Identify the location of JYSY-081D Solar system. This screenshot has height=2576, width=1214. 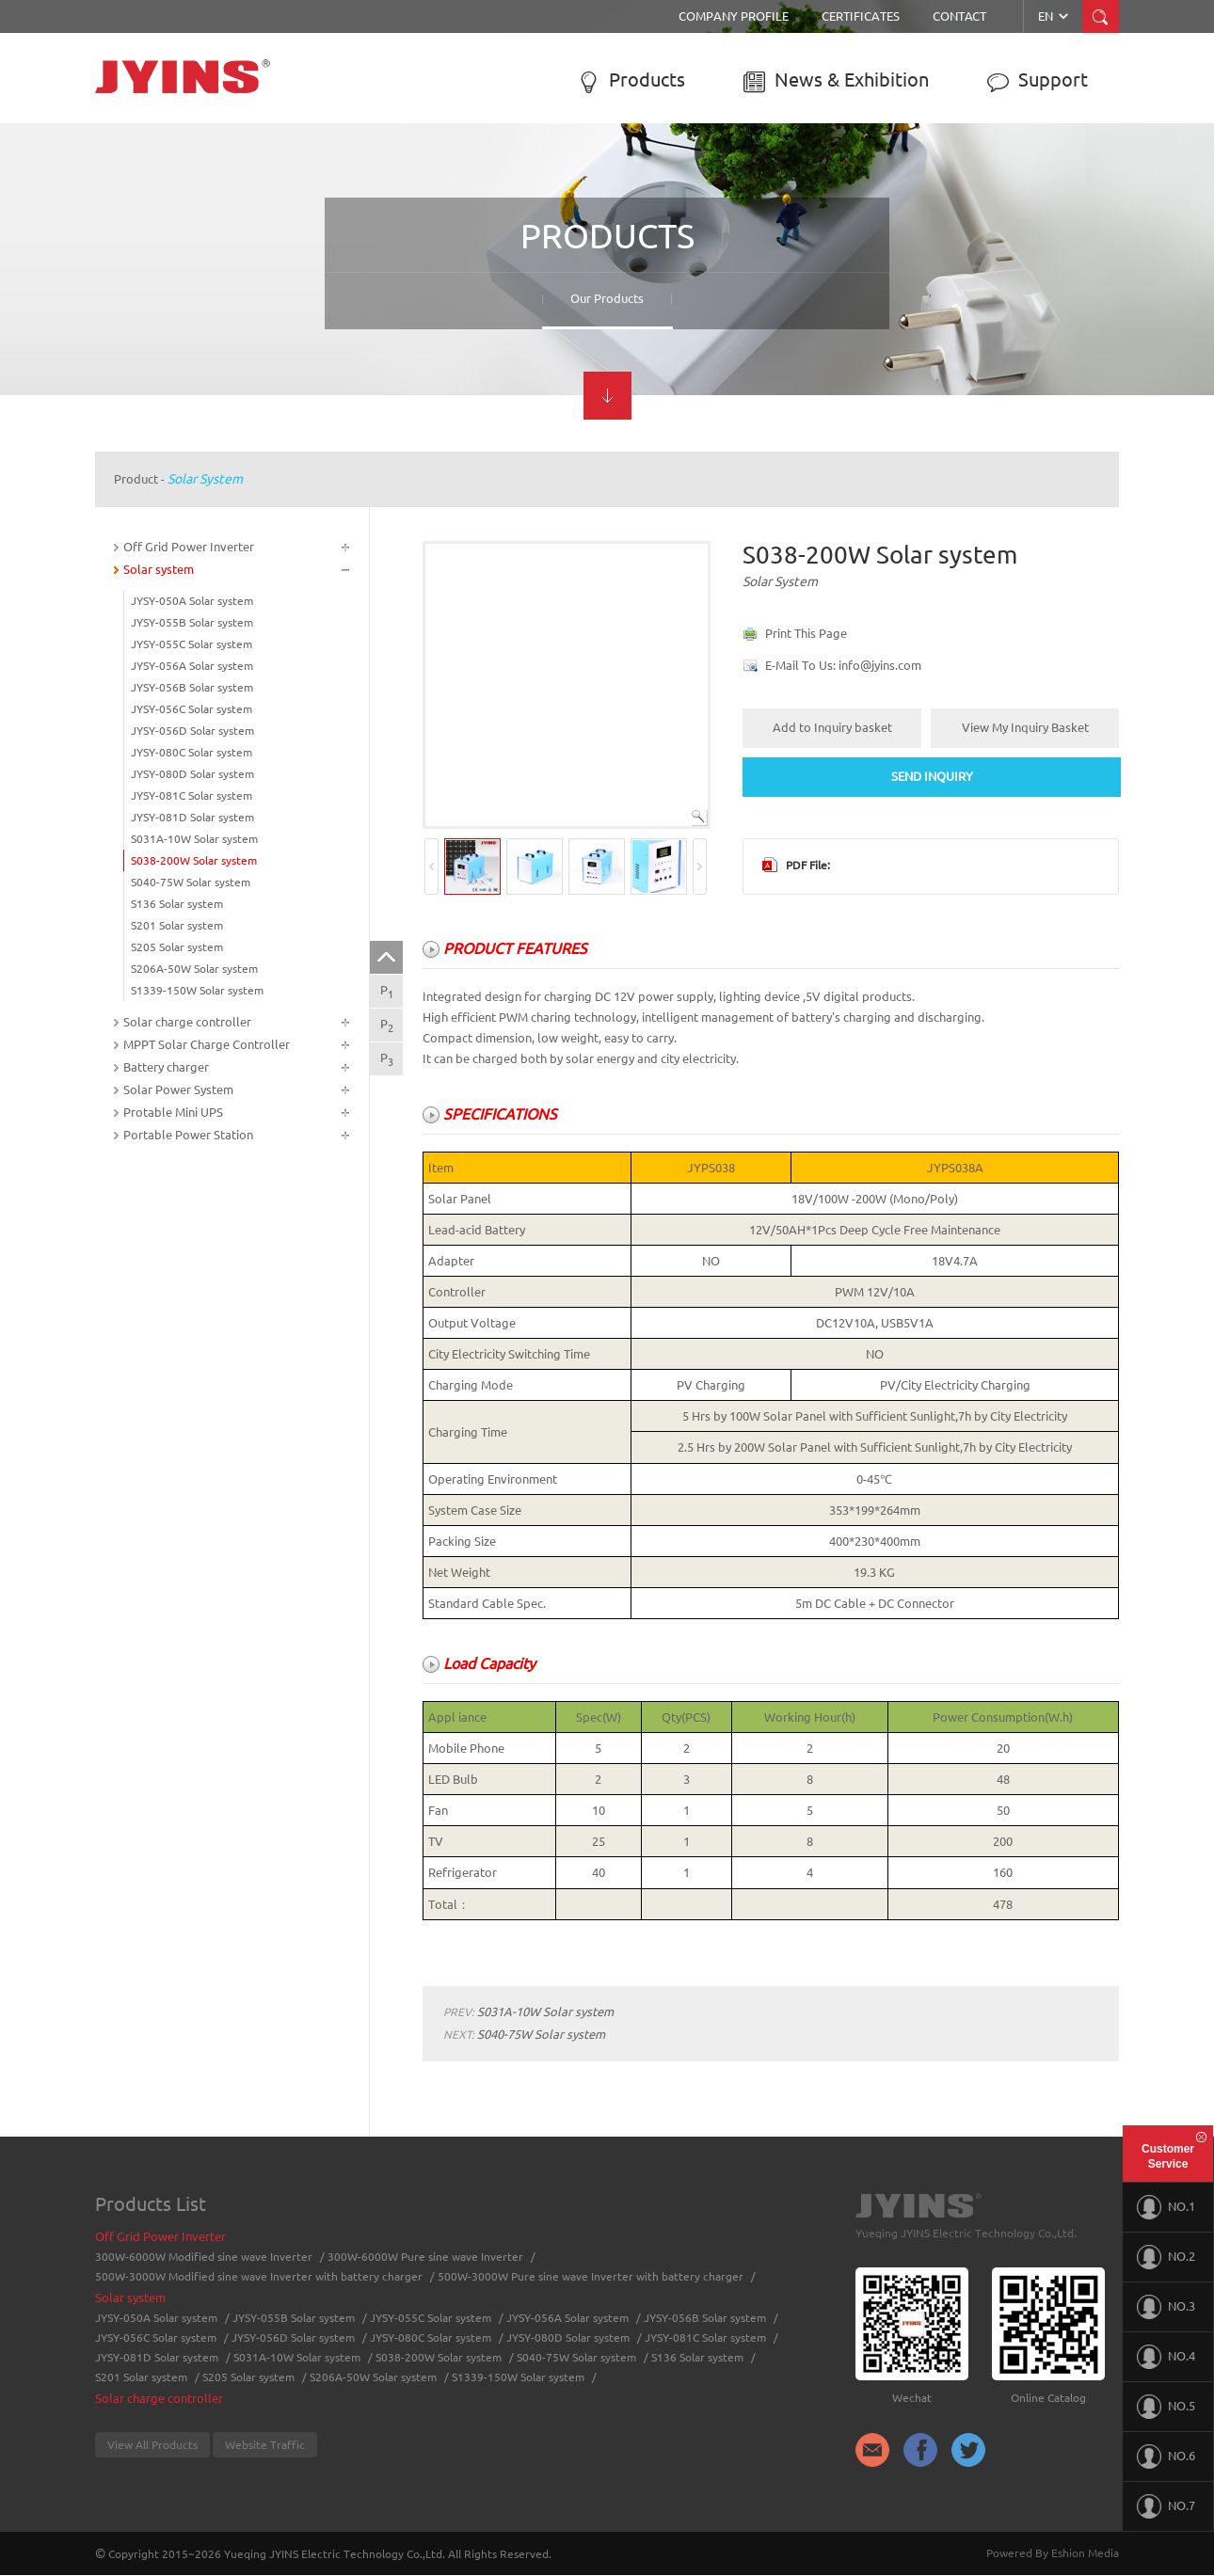
(192, 817).